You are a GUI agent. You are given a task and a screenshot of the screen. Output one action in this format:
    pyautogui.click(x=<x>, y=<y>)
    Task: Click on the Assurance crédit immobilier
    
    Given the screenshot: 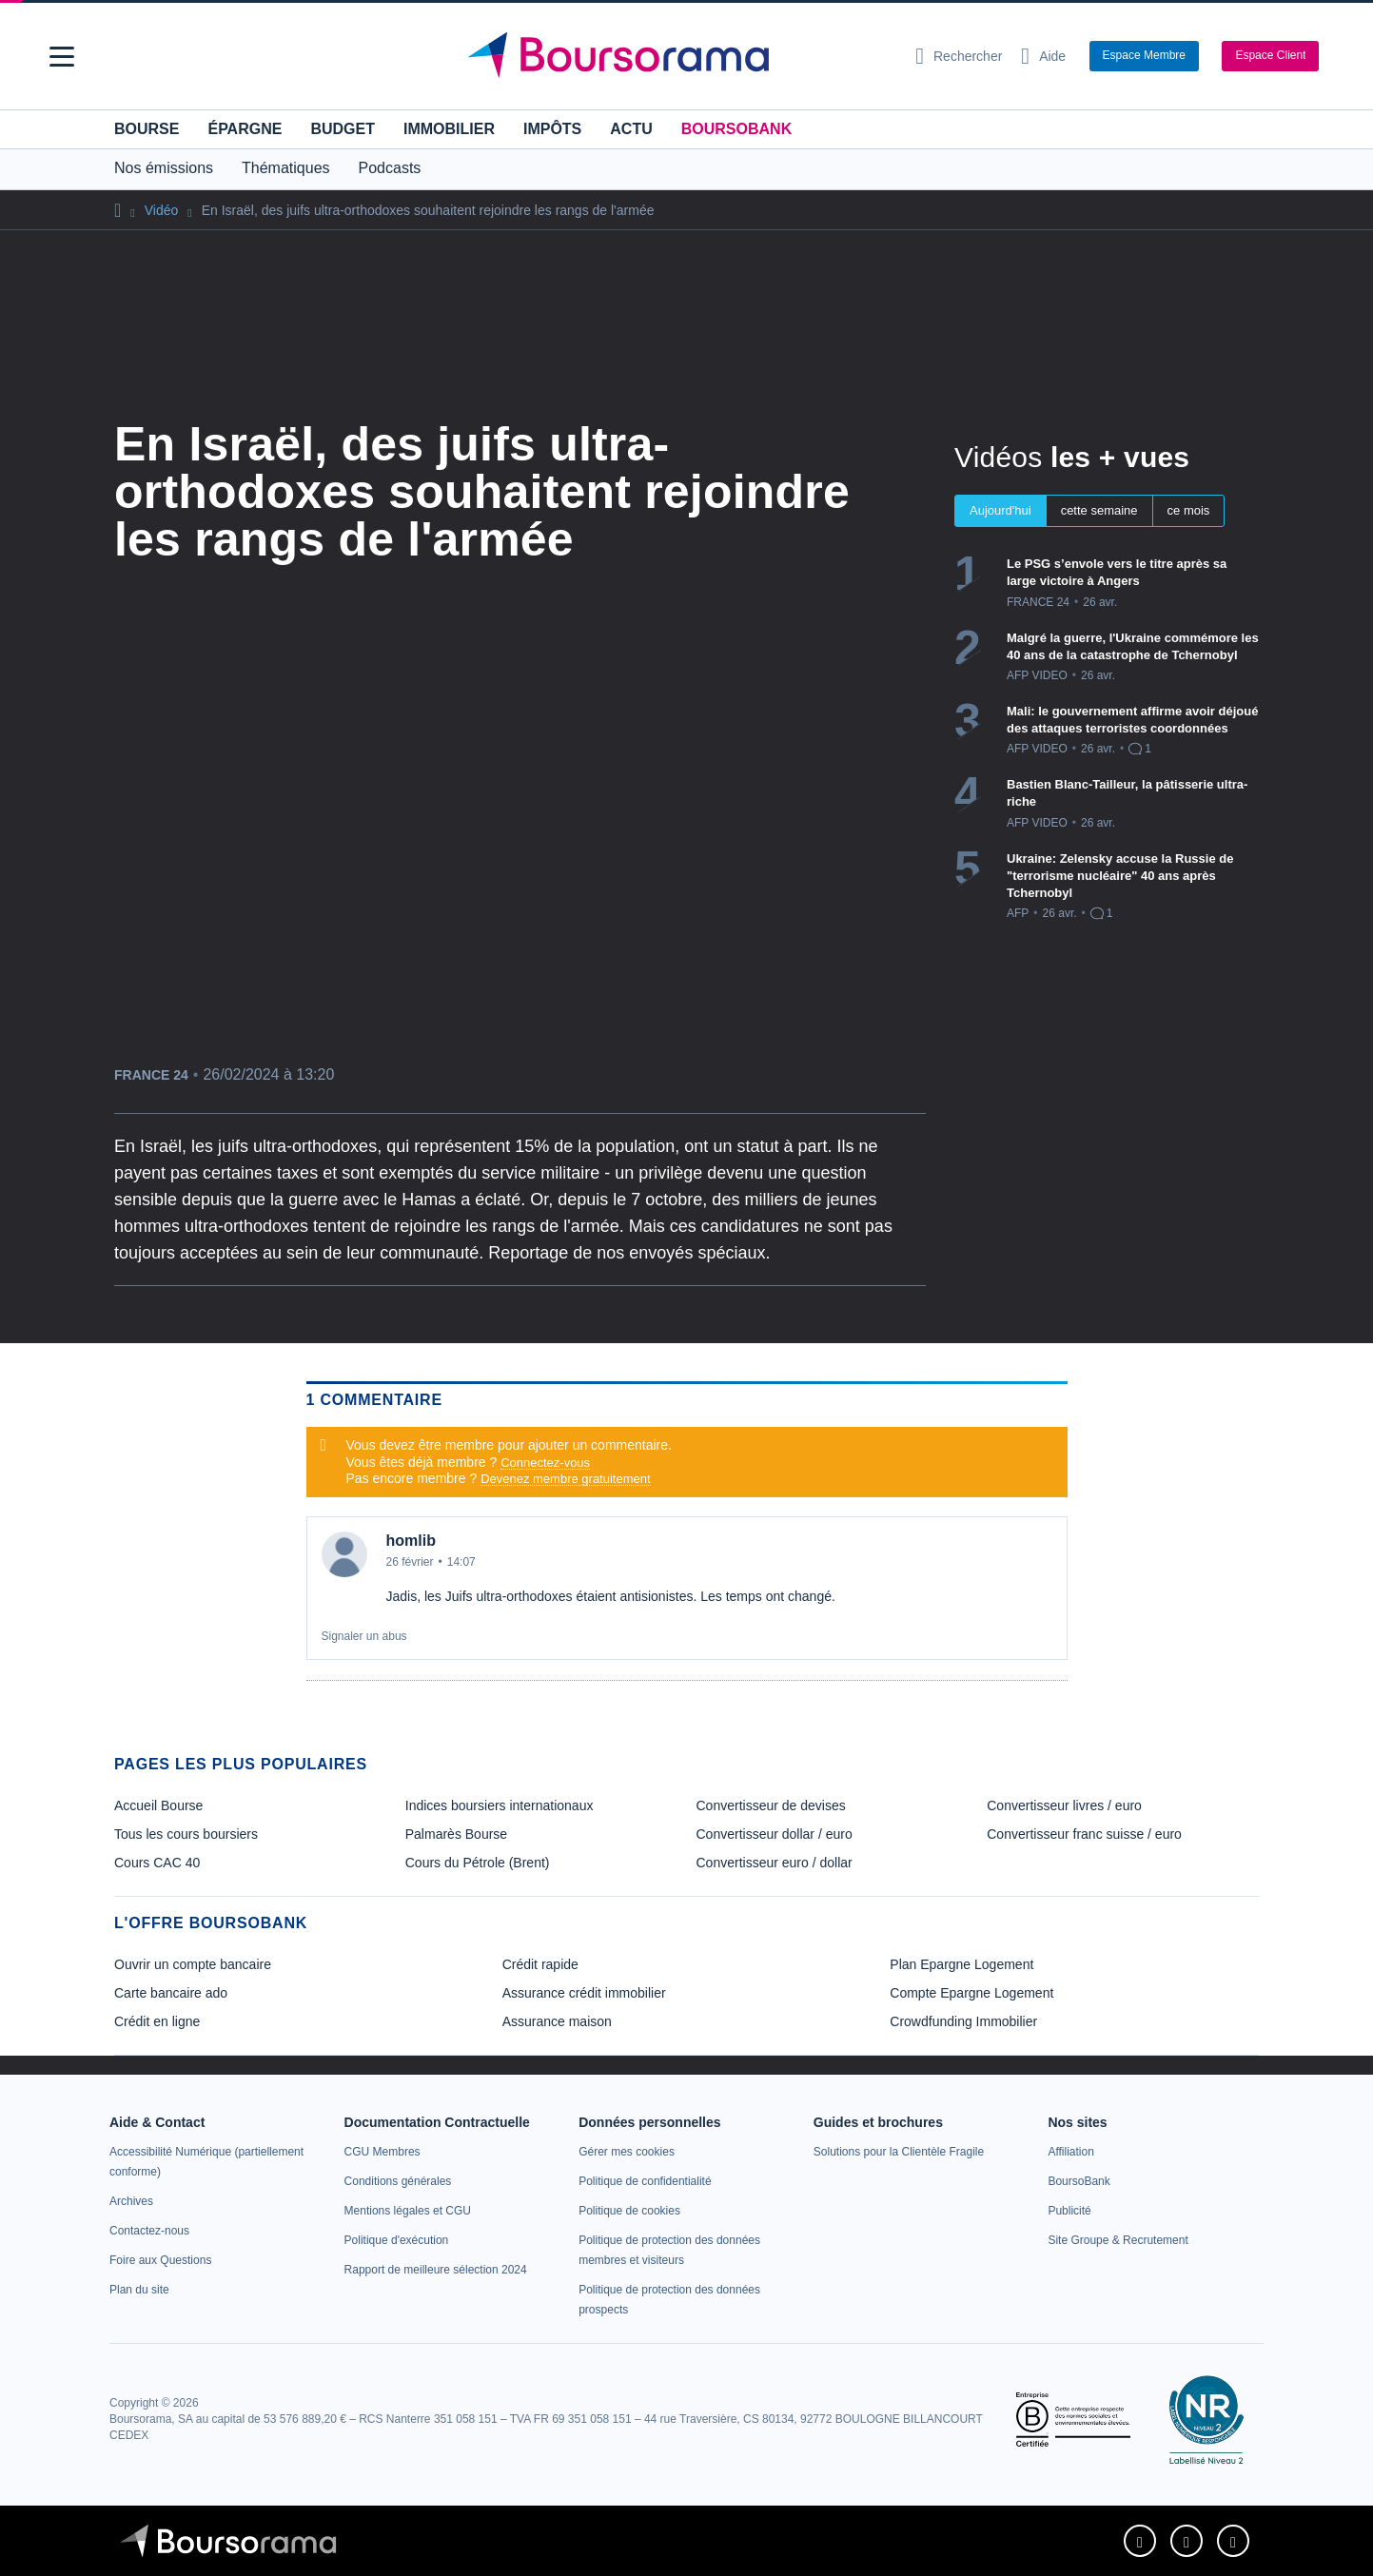 What is the action you would take?
    pyautogui.click(x=584, y=1992)
    